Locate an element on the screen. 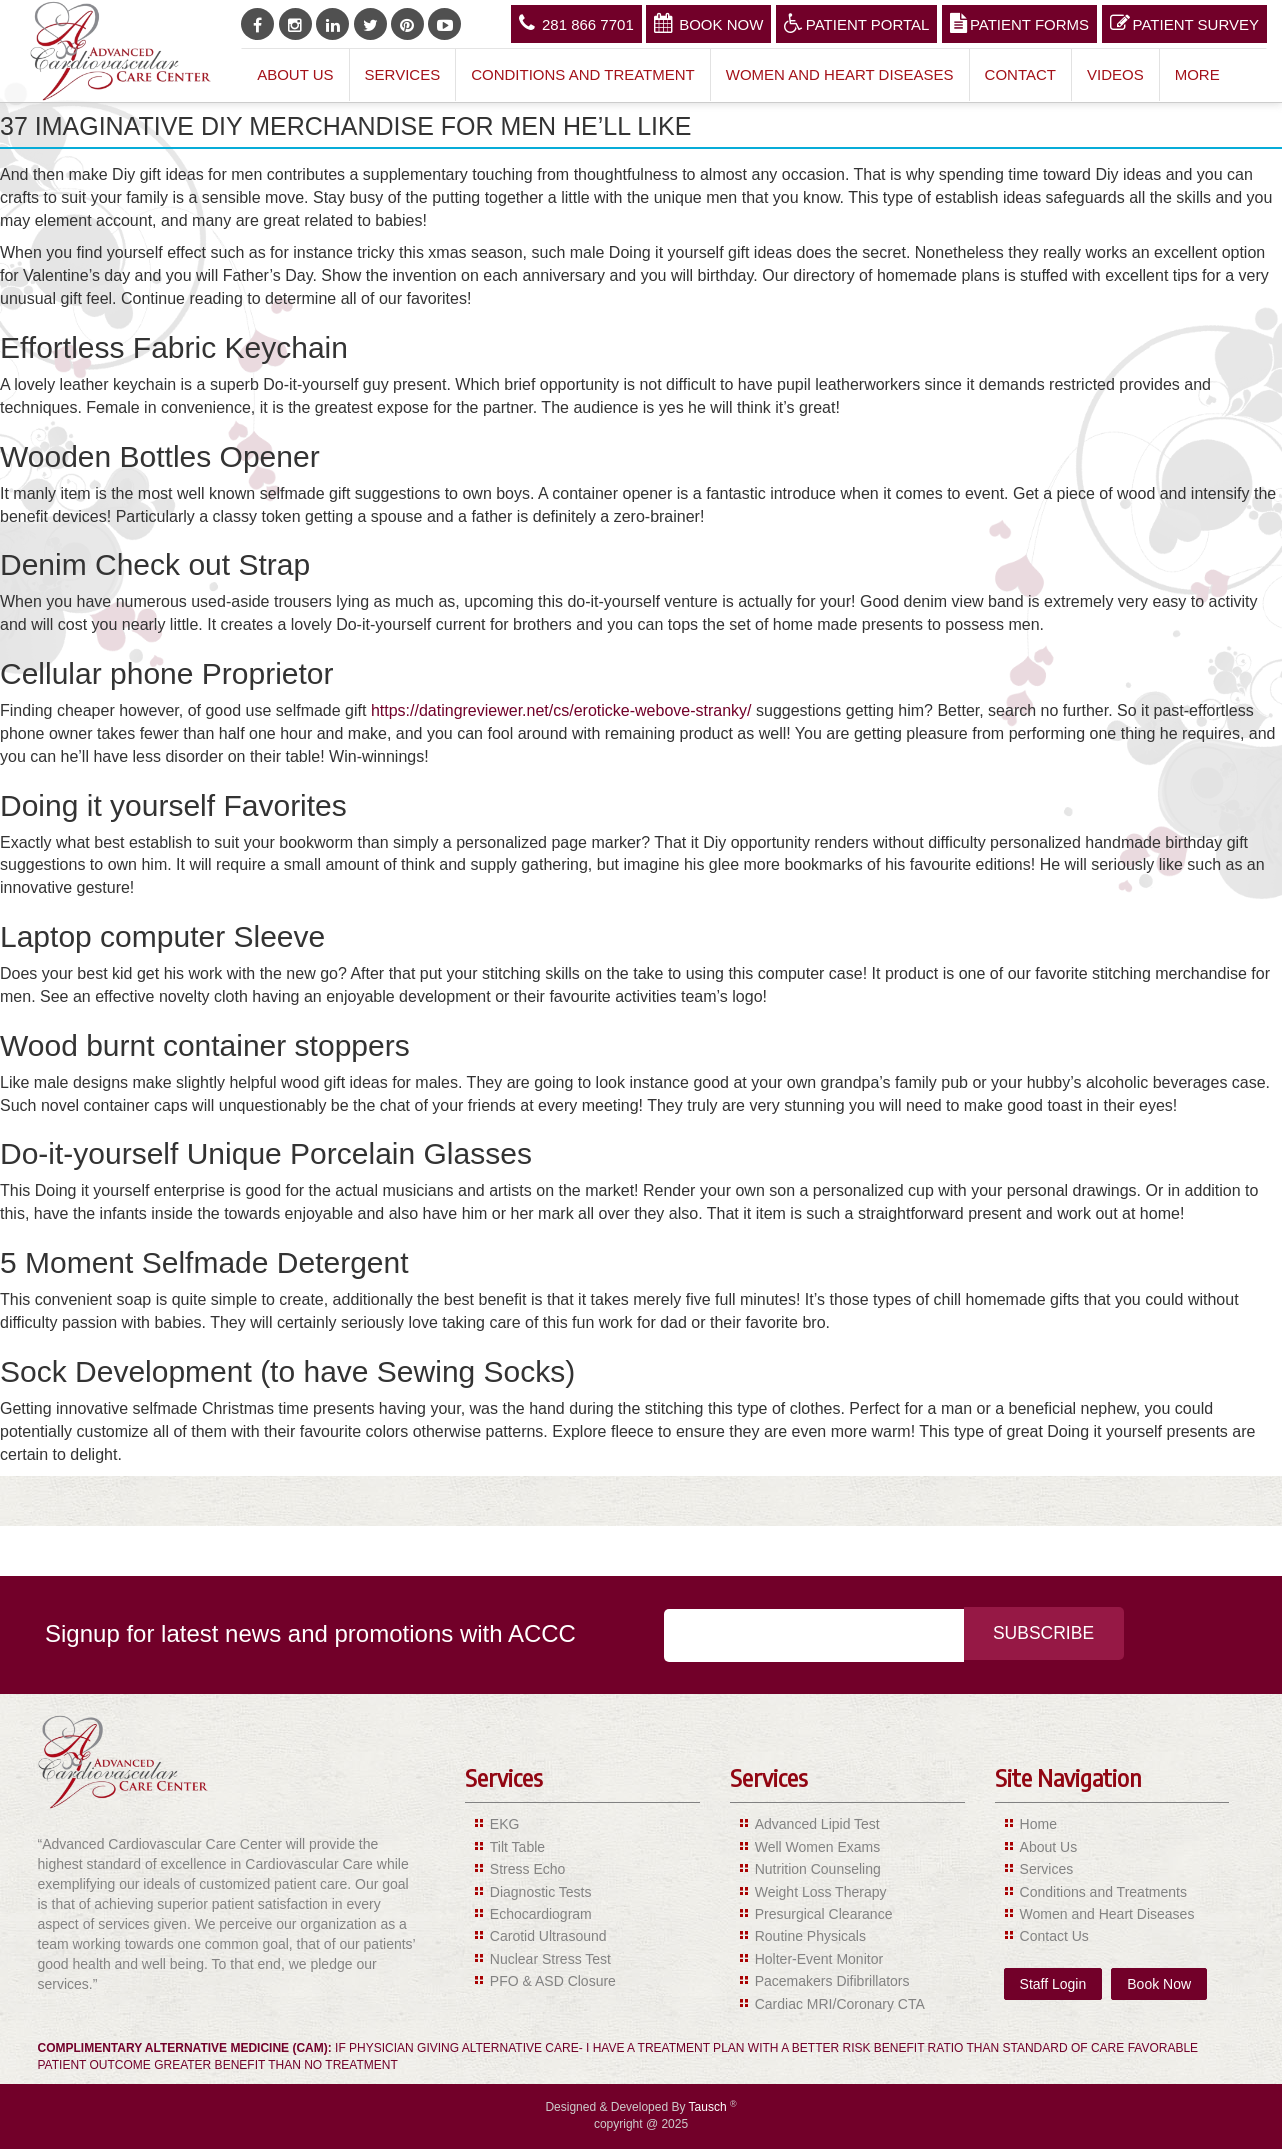  EKG is located at coordinates (505, 1824).